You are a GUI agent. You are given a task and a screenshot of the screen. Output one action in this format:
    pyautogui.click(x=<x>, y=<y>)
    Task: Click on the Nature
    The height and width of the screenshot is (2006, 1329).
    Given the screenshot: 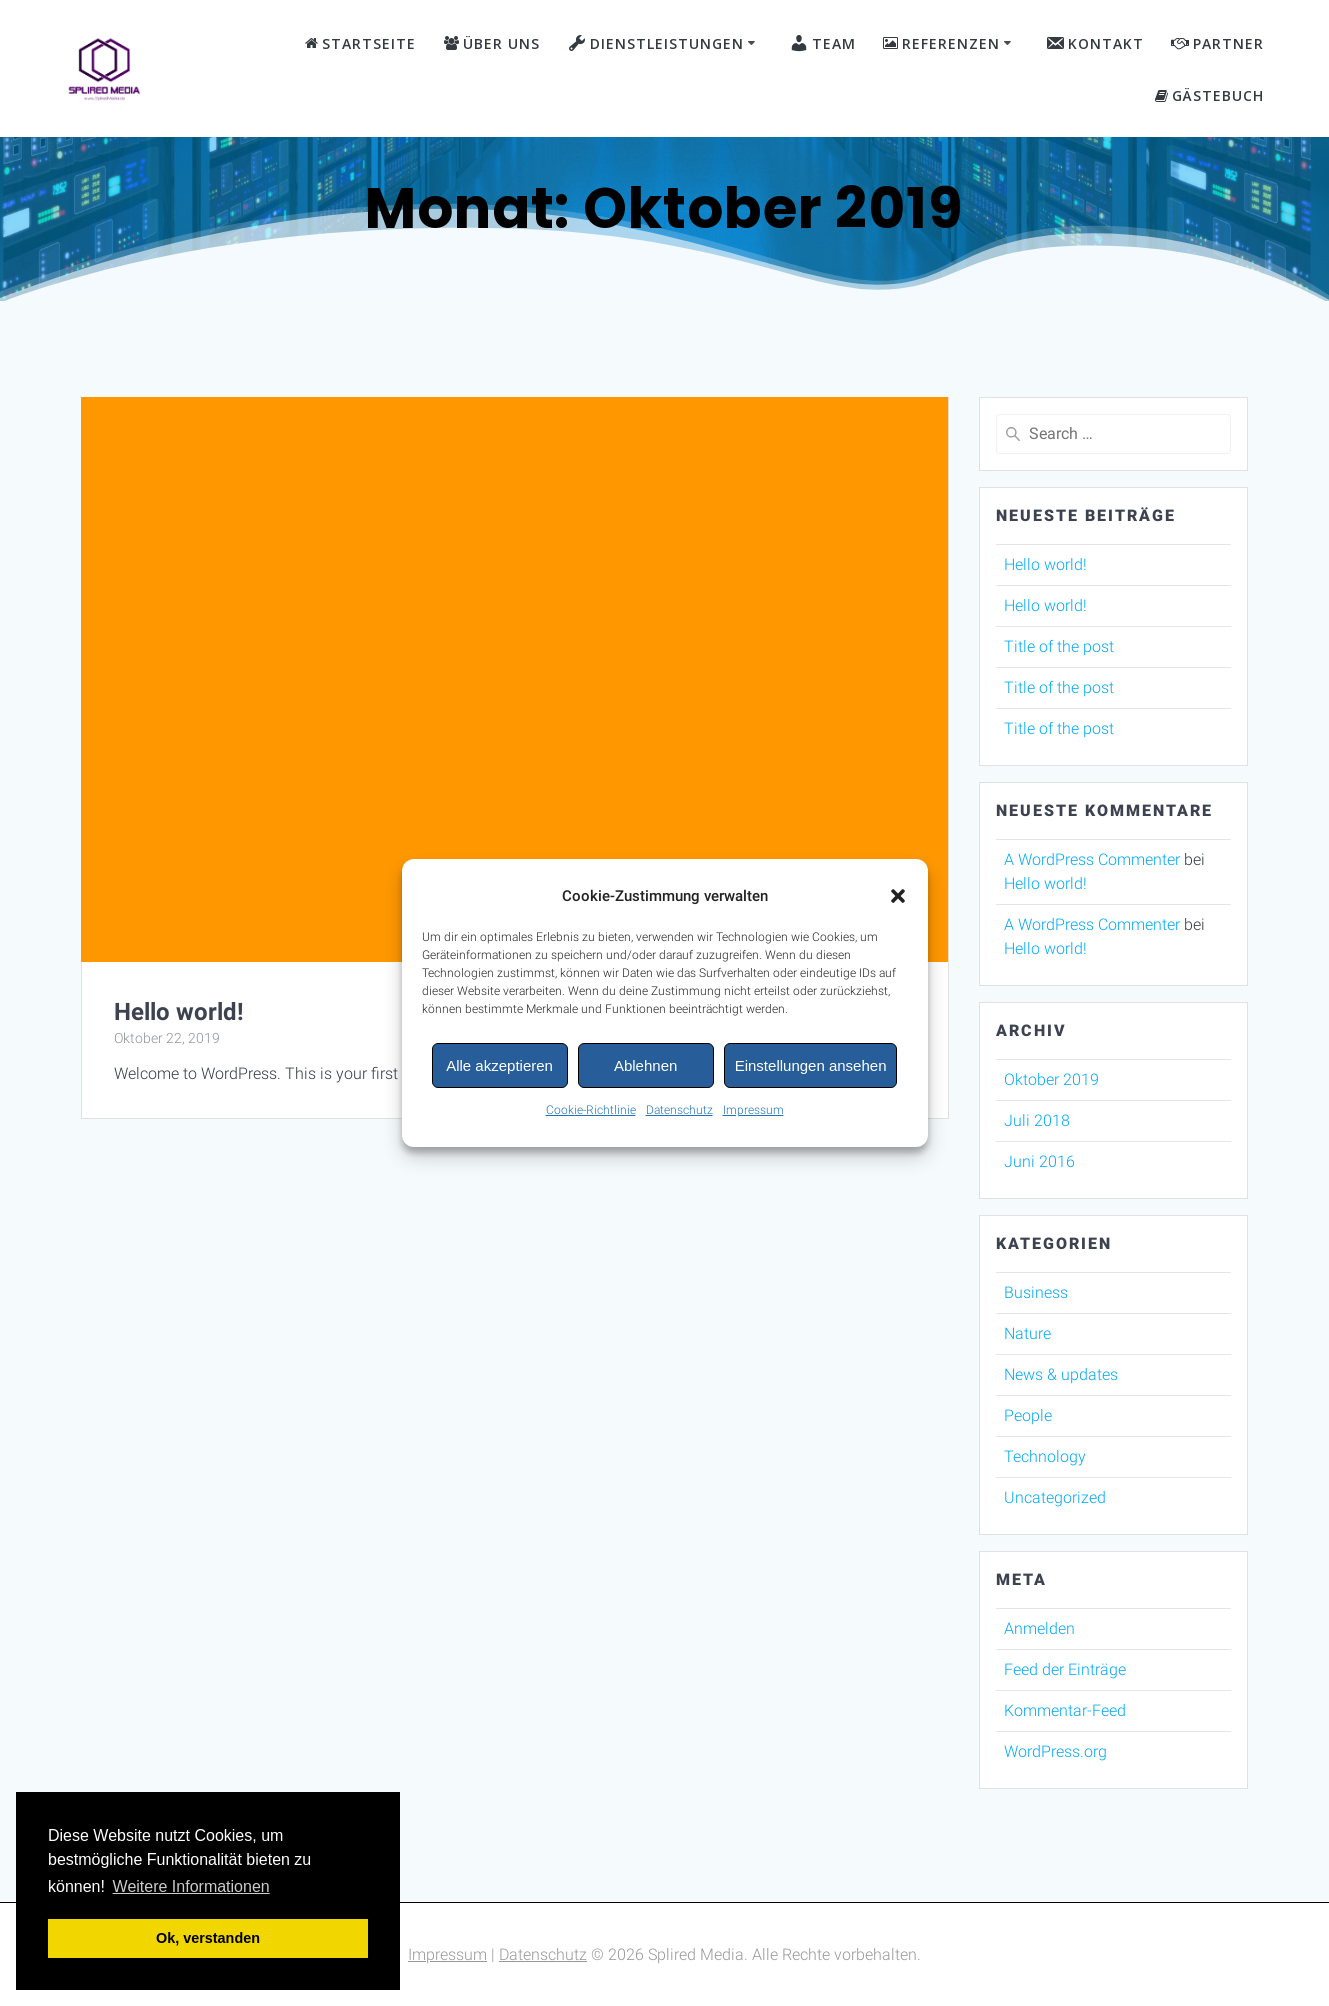 What is the action you would take?
    pyautogui.click(x=1027, y=1333)
    